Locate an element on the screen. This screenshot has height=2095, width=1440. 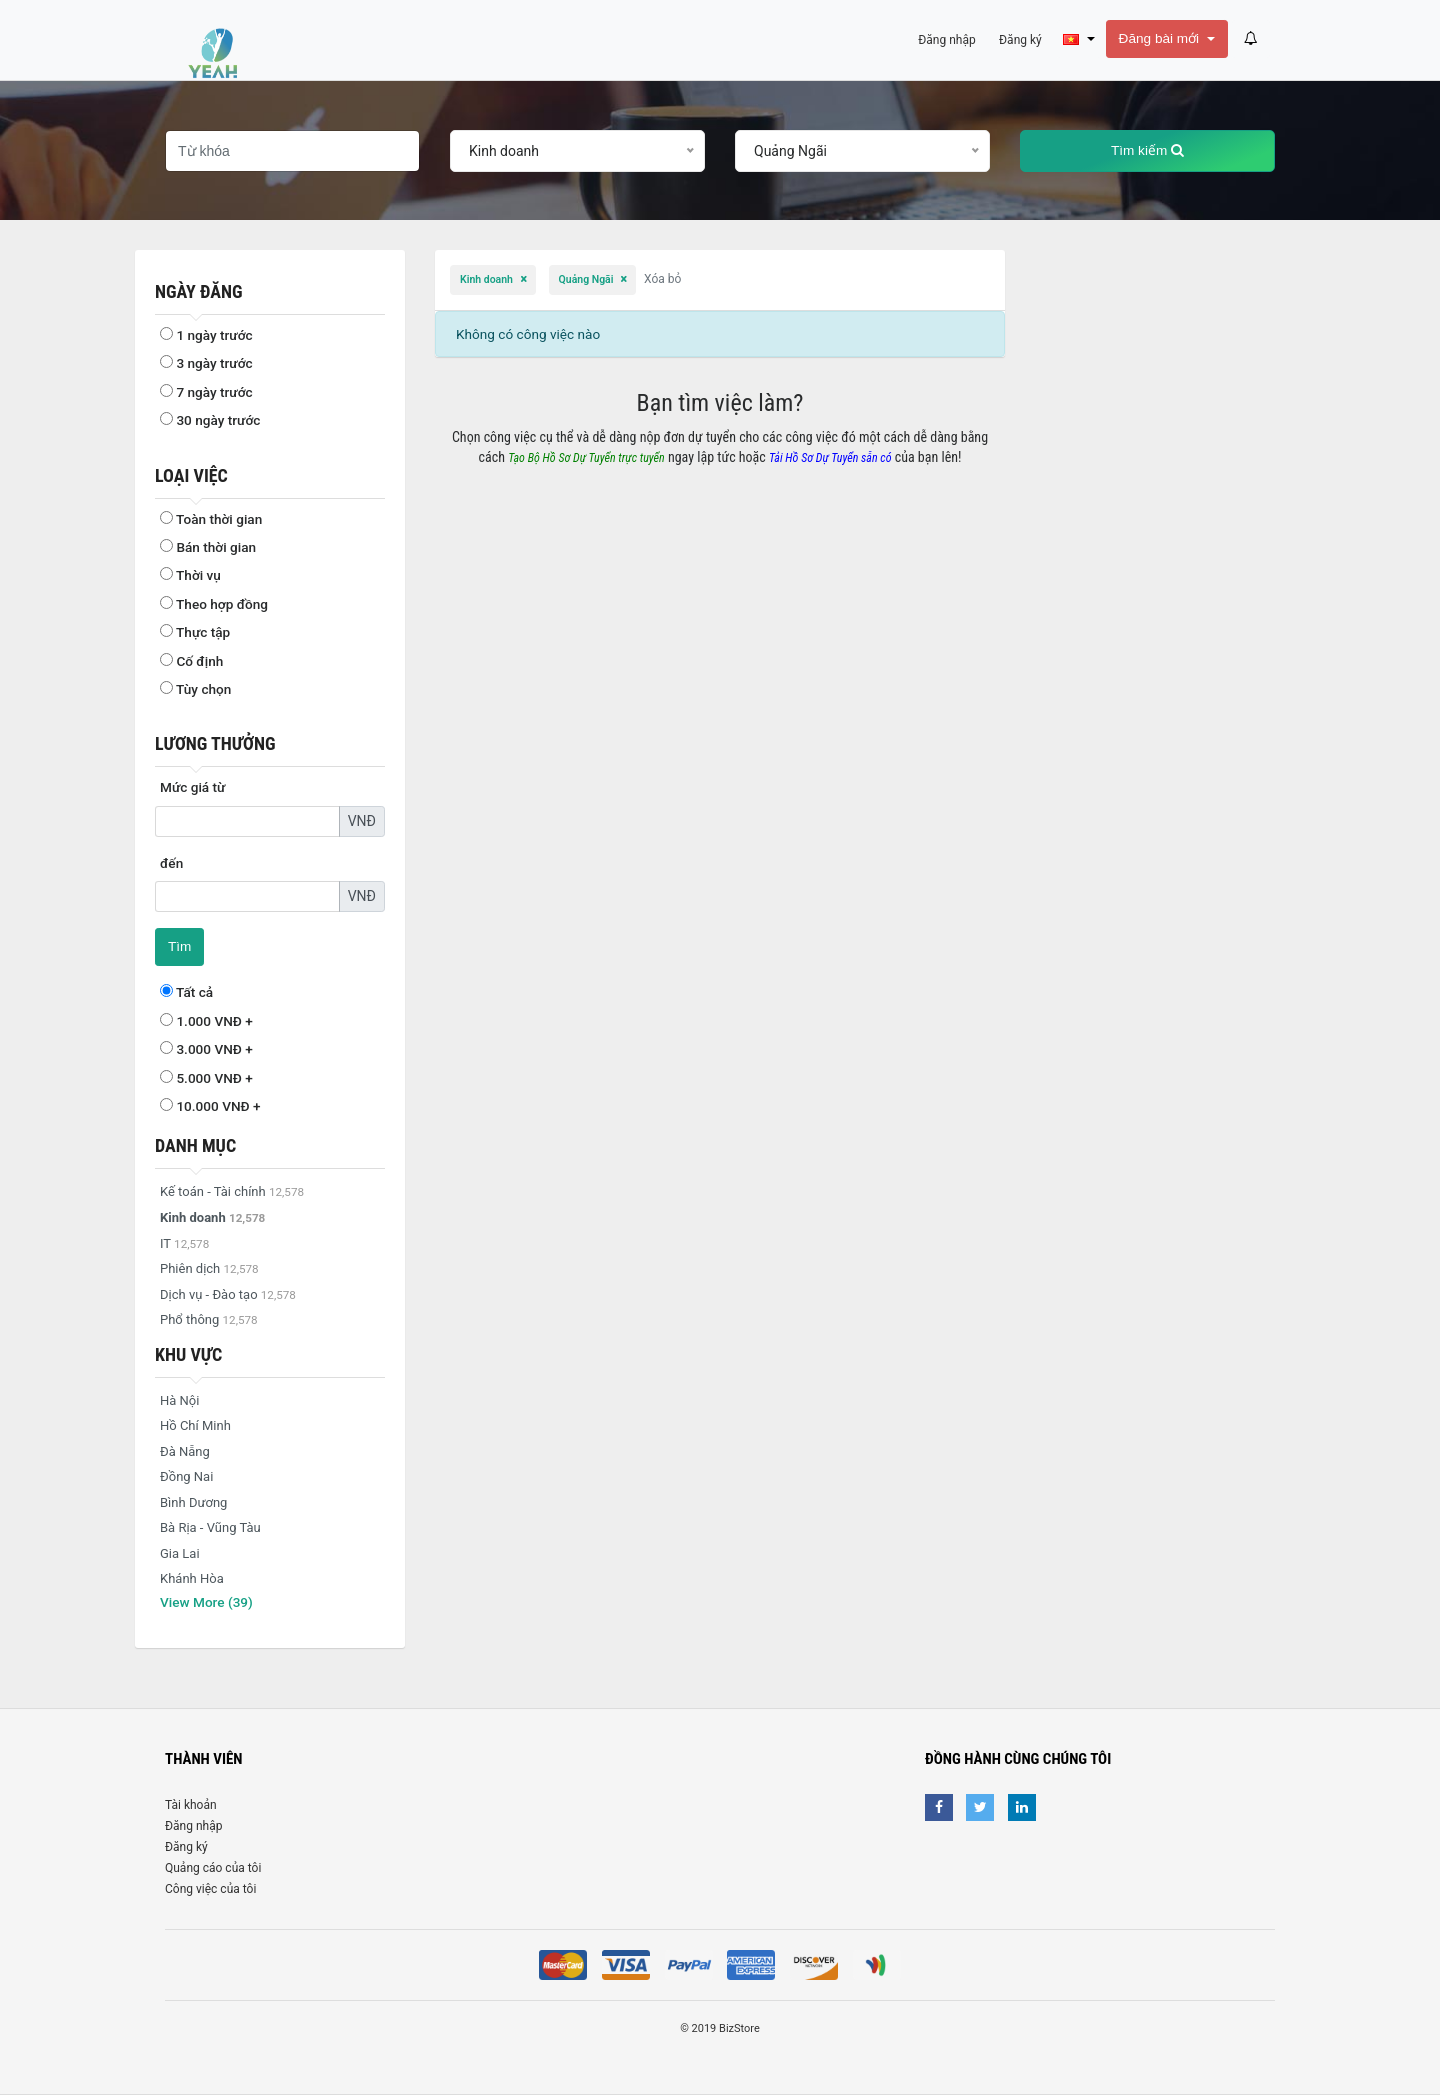
3.000 VNĐ + is located at coordinates (206, 1049).